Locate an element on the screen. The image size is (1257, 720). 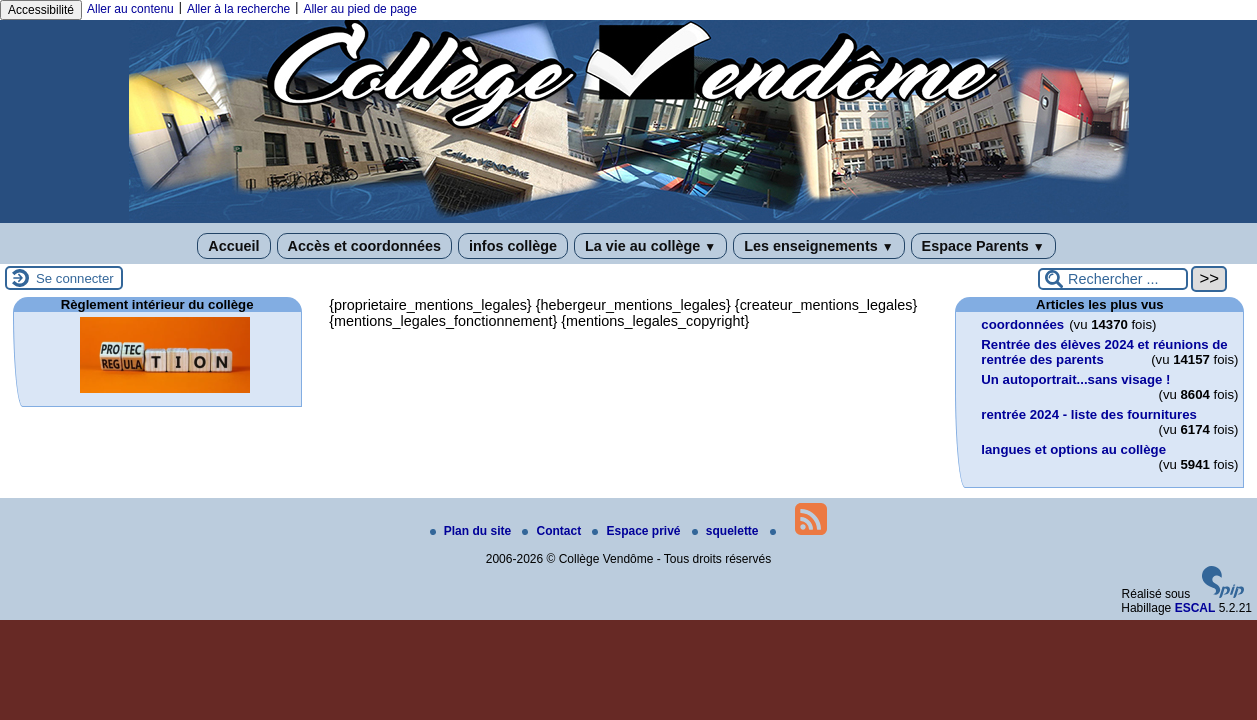
Aller à la recherche is located at coordinates (238, 9).